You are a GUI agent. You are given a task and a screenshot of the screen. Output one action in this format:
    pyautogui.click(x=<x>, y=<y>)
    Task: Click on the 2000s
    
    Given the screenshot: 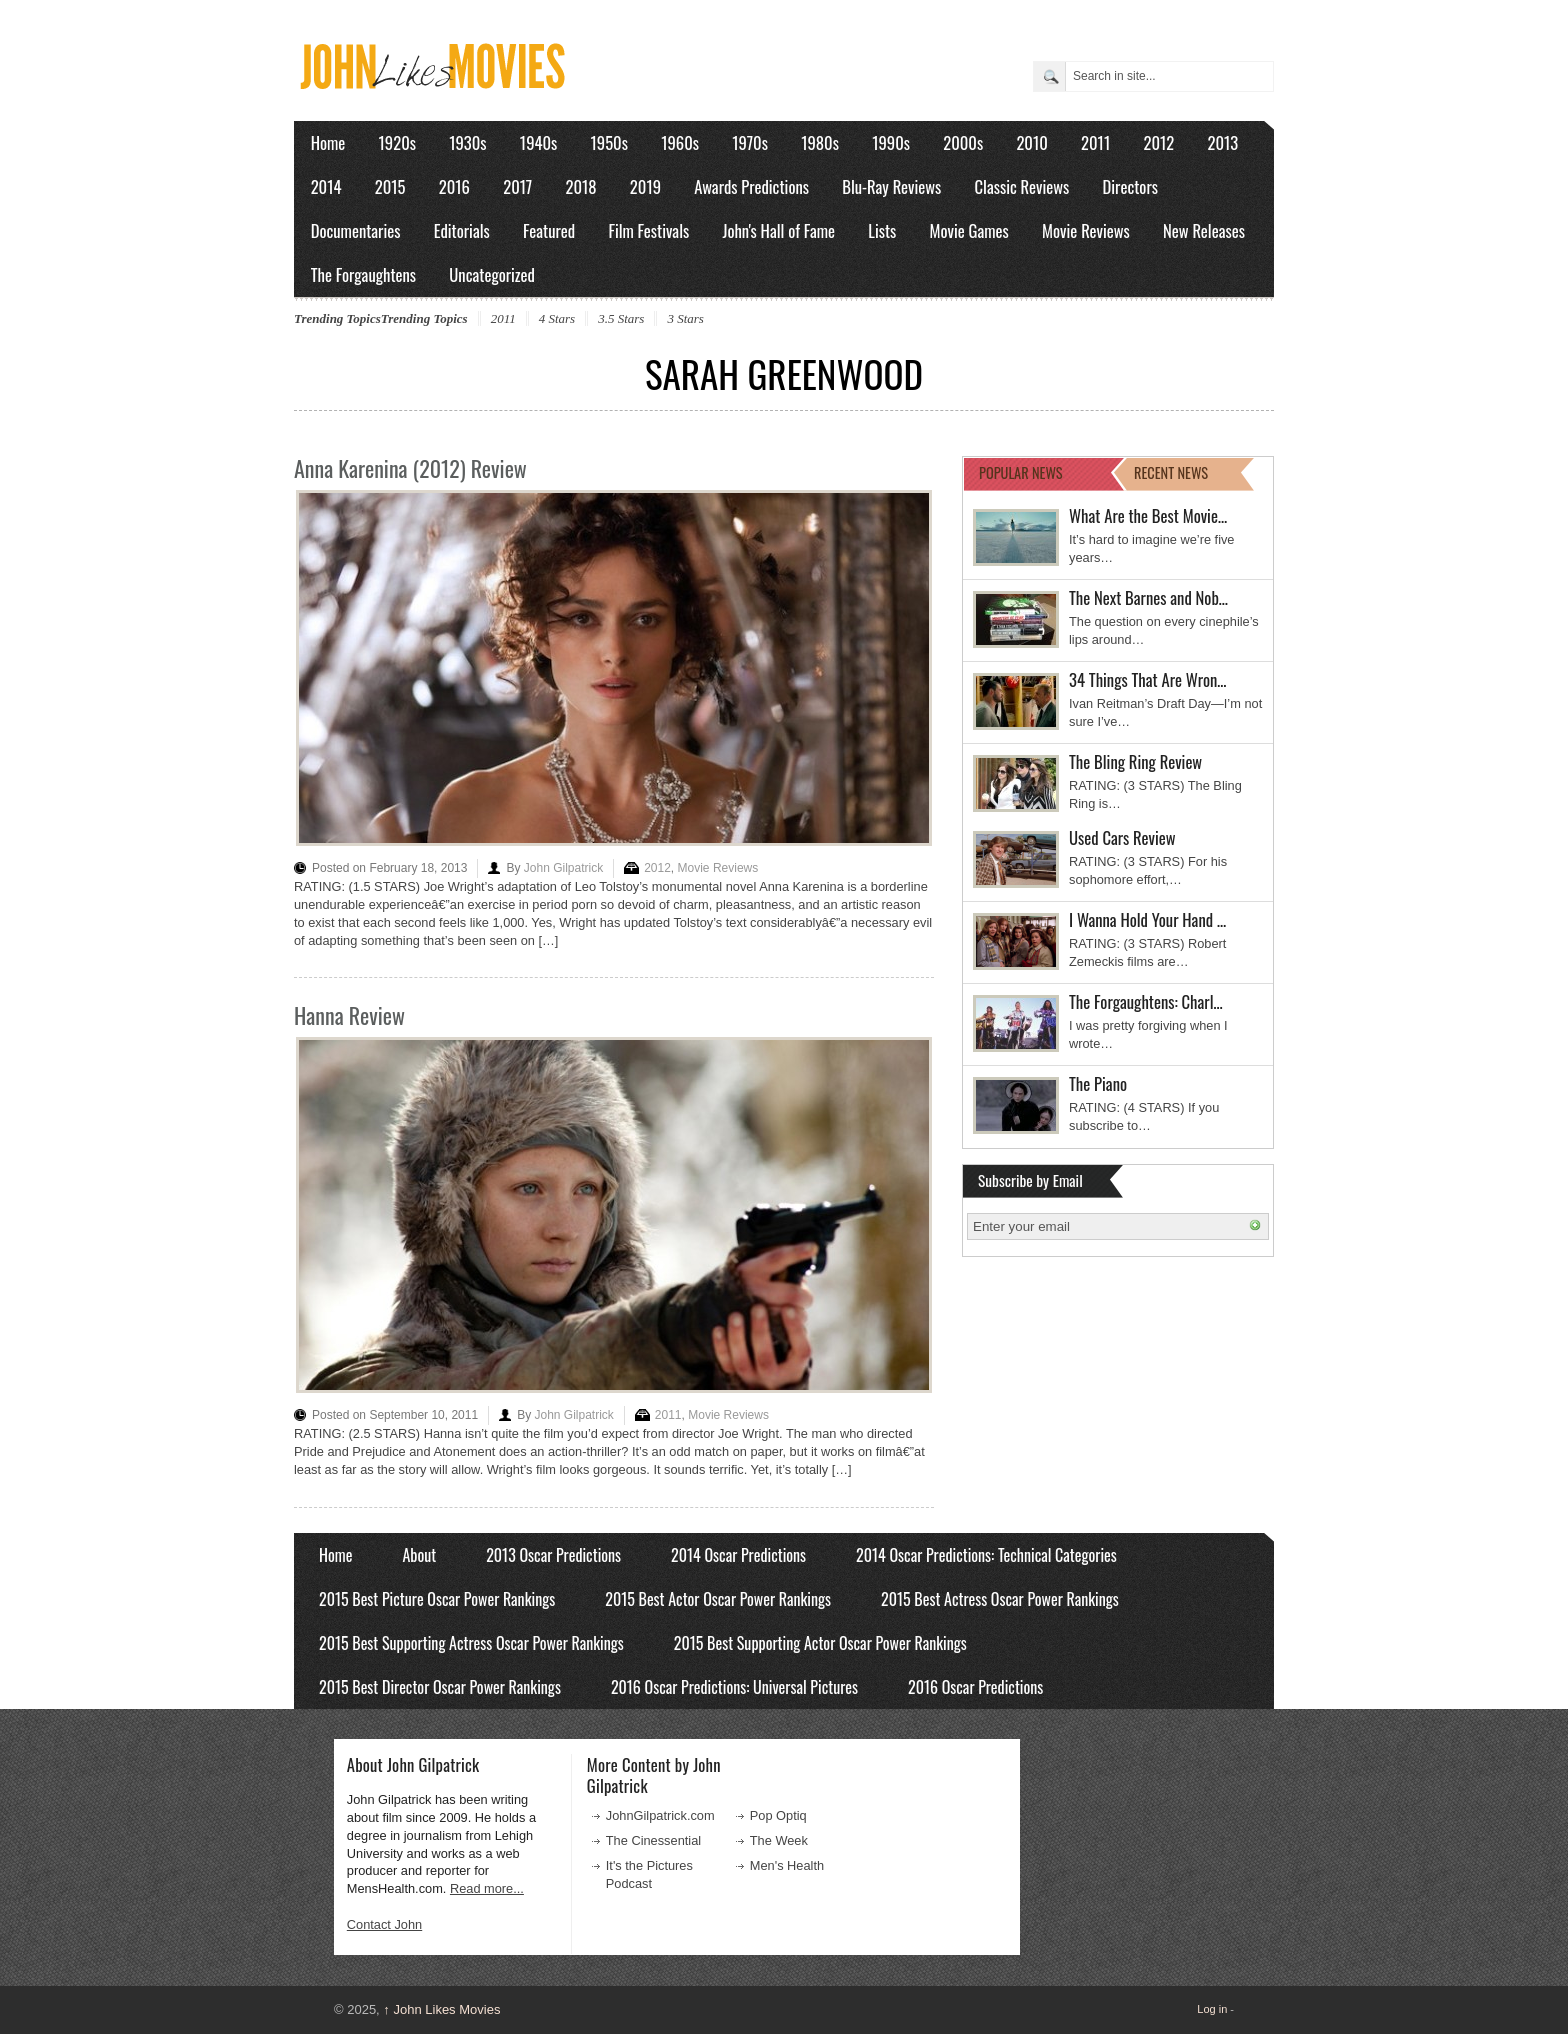 What is the action you would take?
    pyautogui.click(x=963, y=142)
    